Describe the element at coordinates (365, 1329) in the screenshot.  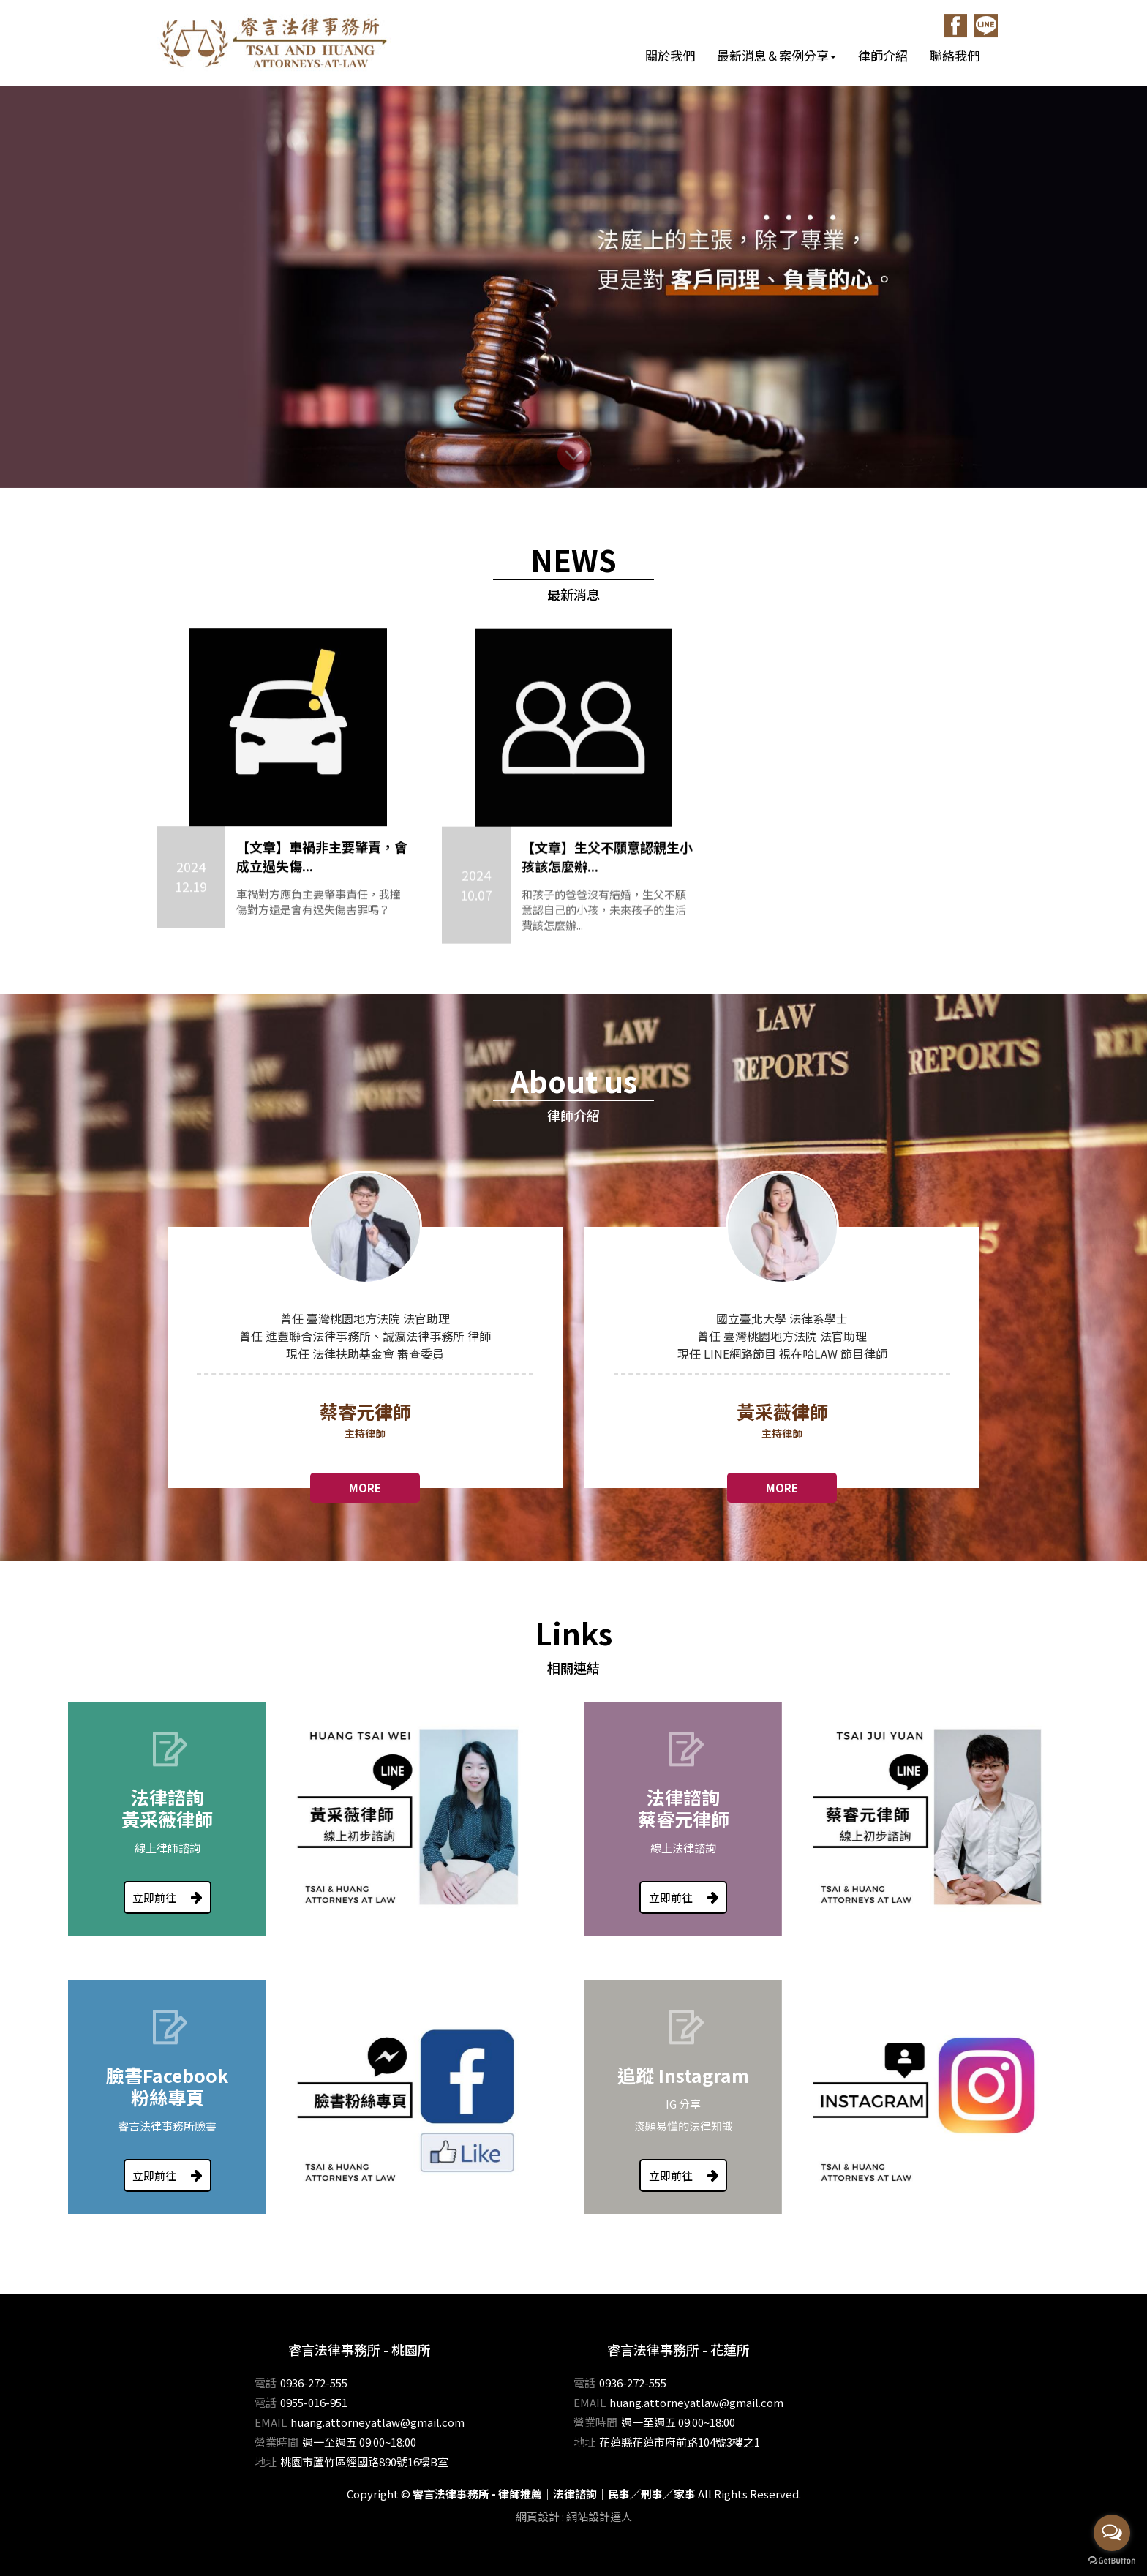
I see `[option]` at that location.